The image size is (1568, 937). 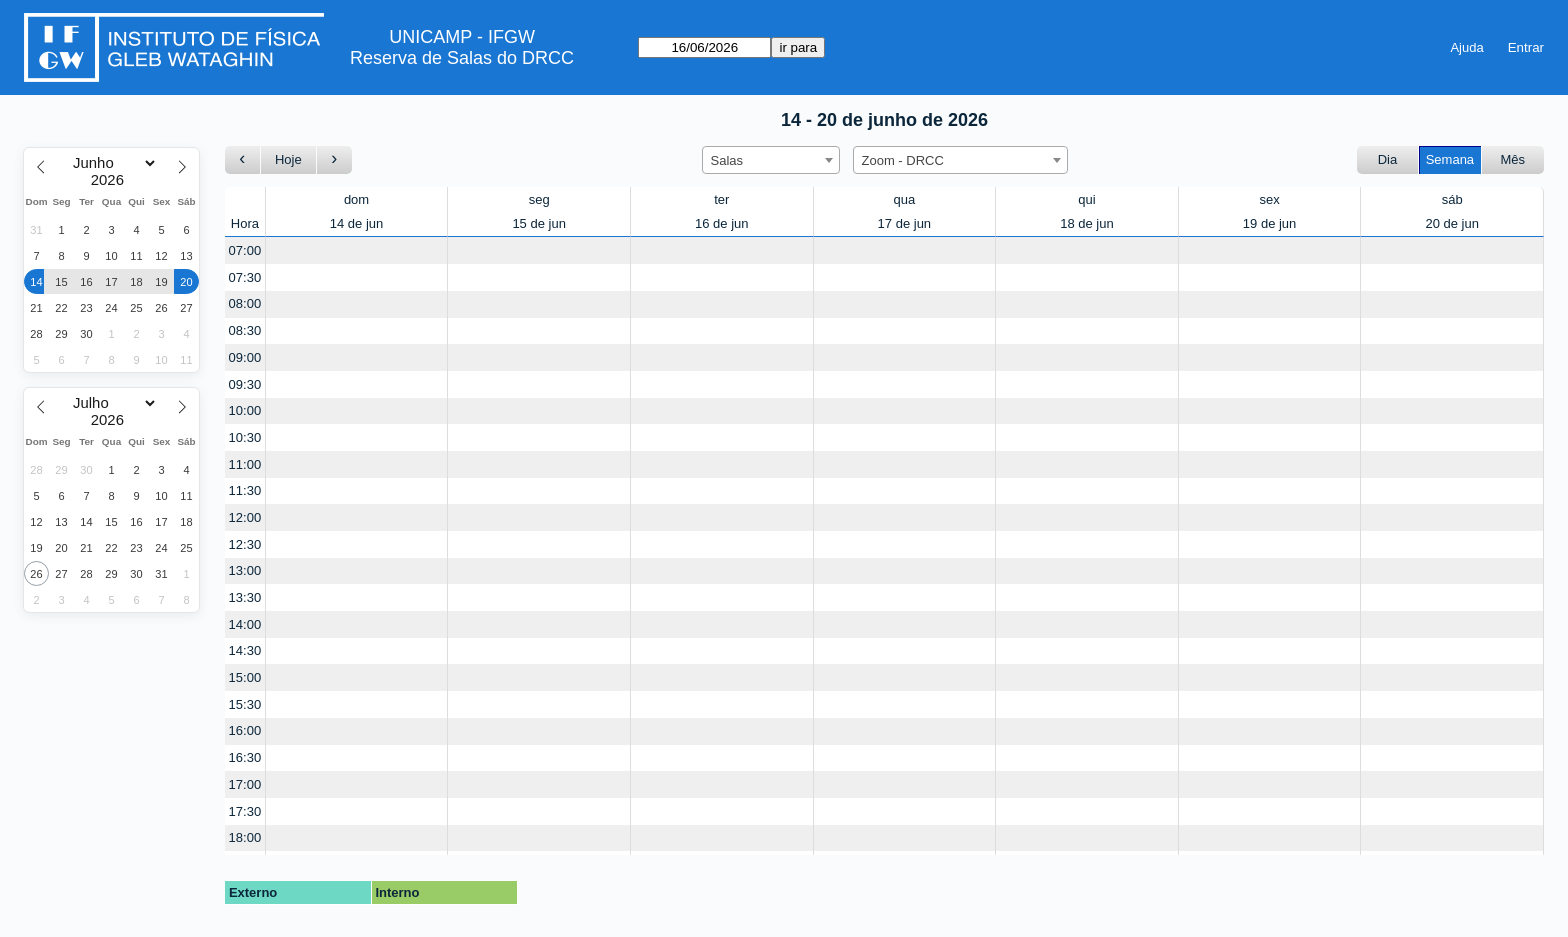 I want to click on 09:00, so click(x=245, y=357).